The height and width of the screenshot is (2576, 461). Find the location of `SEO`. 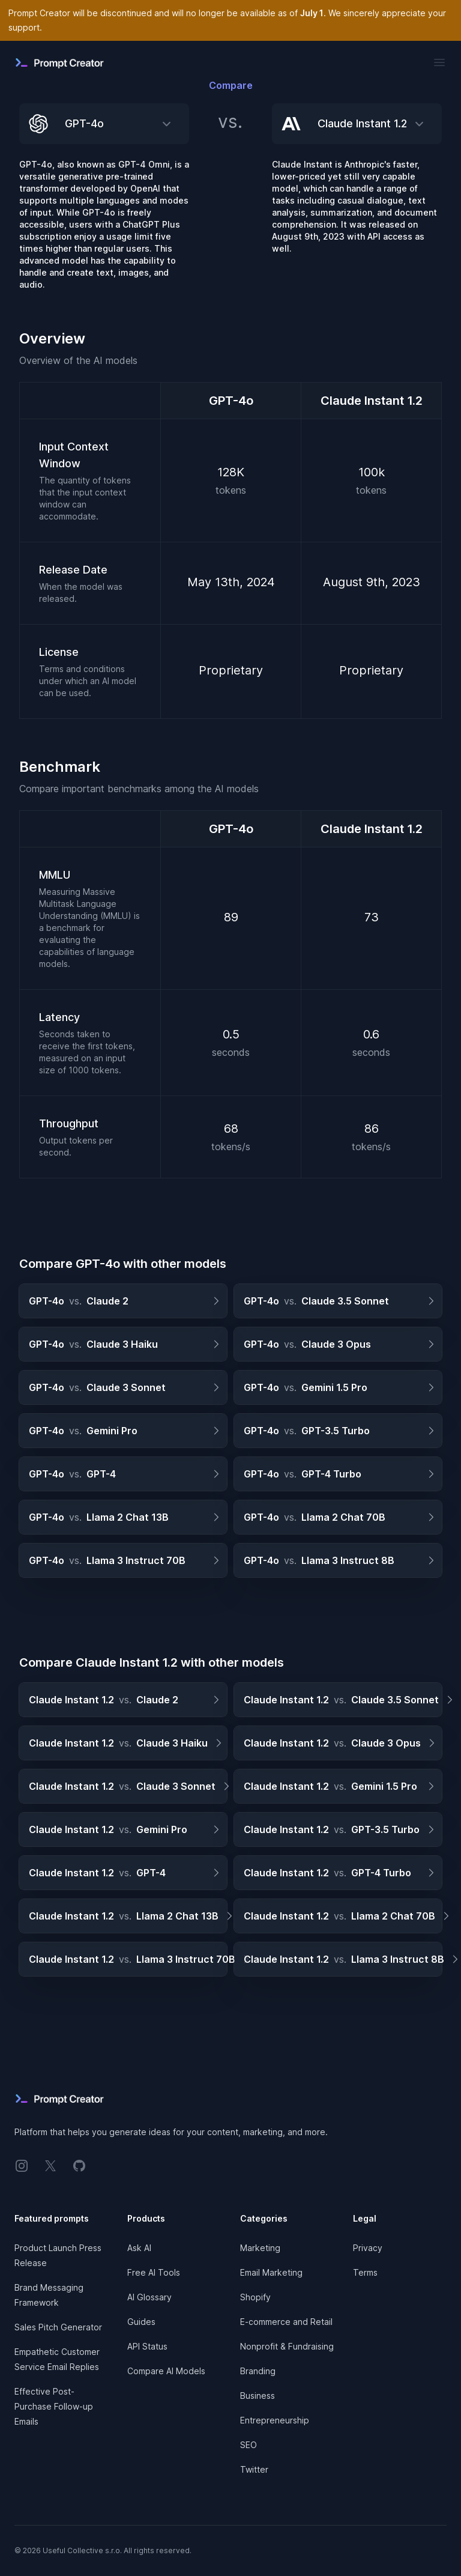

SEO is located at coordinates (248, 2445).